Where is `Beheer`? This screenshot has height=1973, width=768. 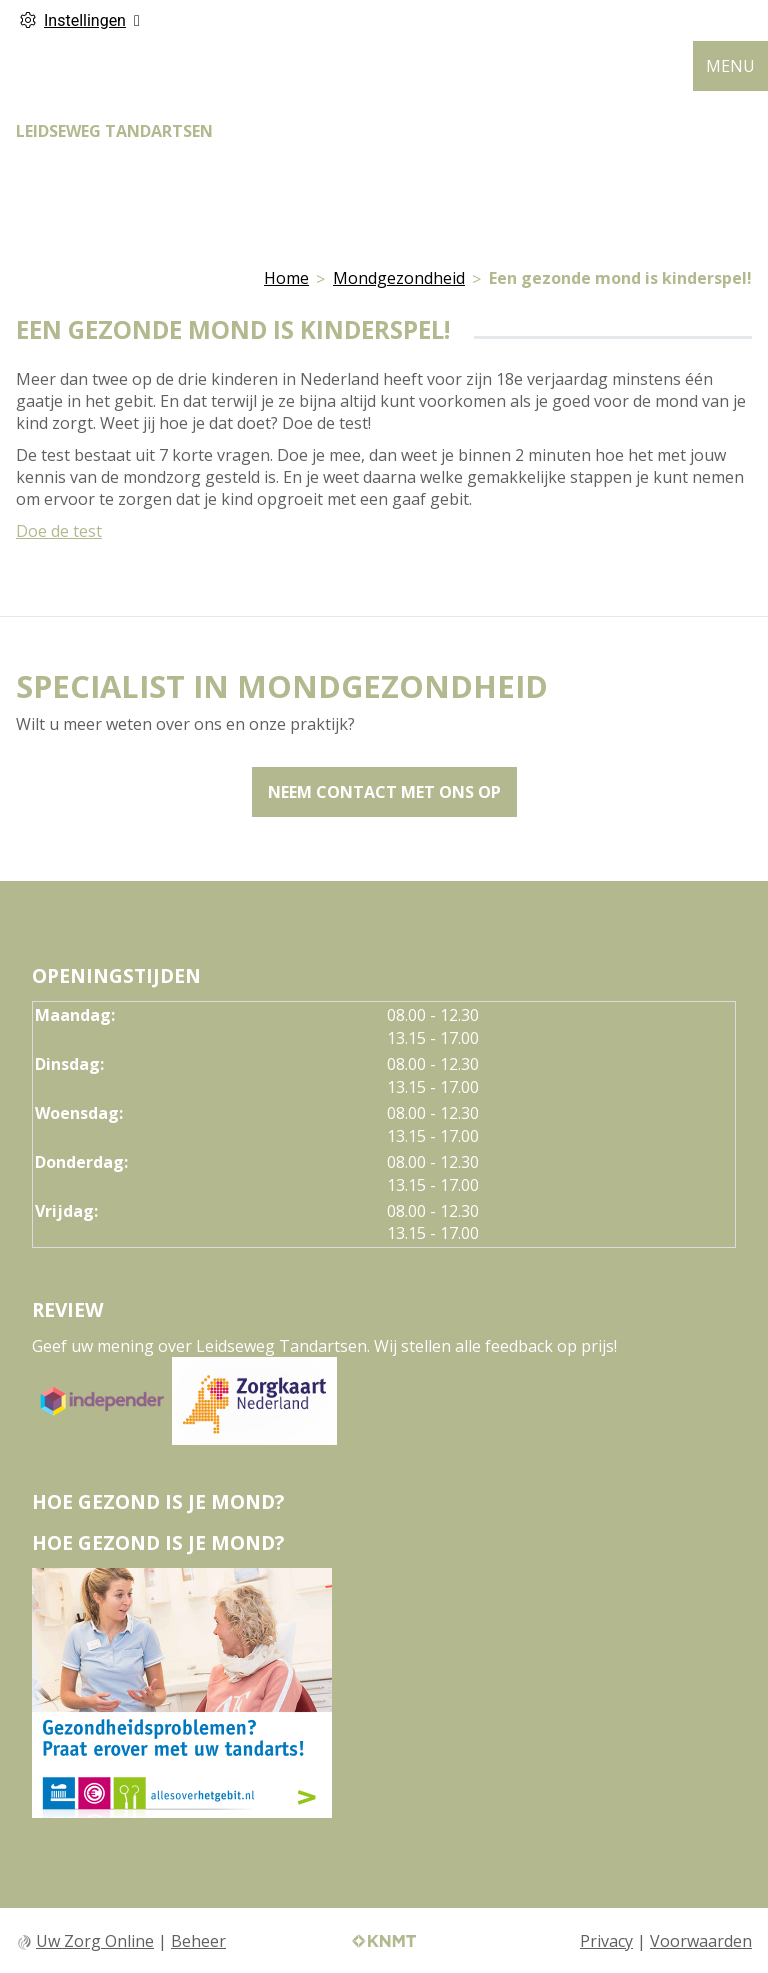 Beheer is located at coordinates (198, 1941).